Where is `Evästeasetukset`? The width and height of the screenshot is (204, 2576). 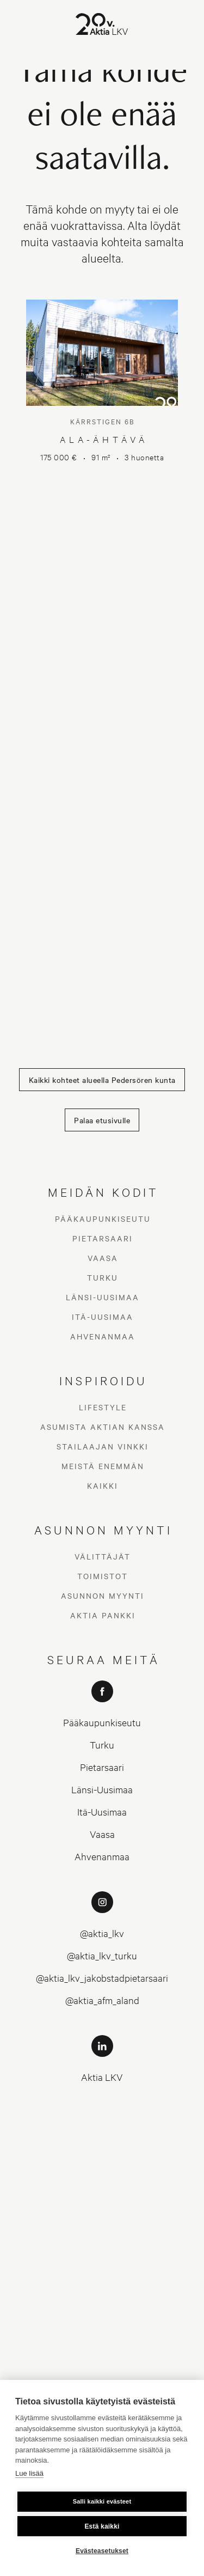 Evästeasetukset is located at coordinates (102, 2551).